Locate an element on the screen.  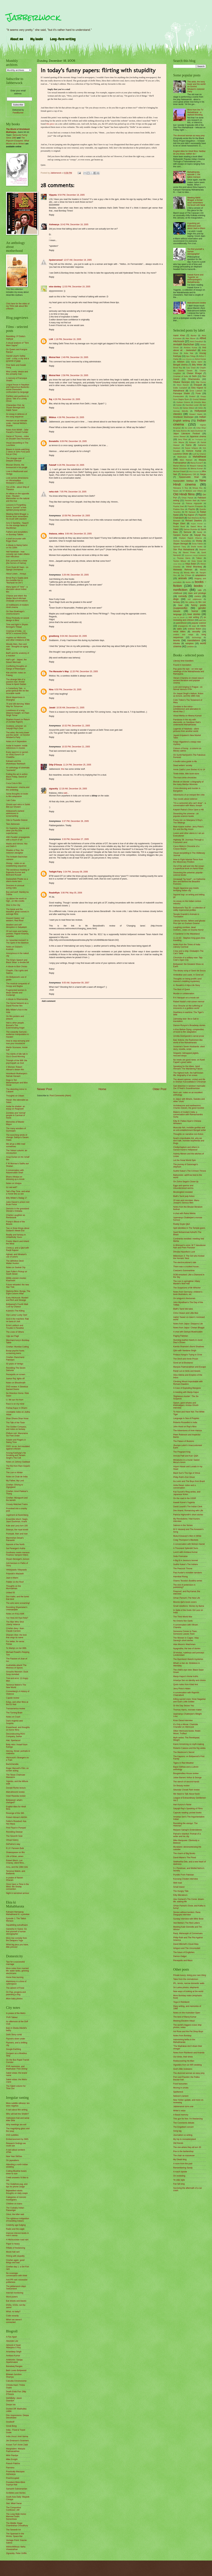
The Golden Compass, and notes on fantasy is located at coordinates (16, 1428).